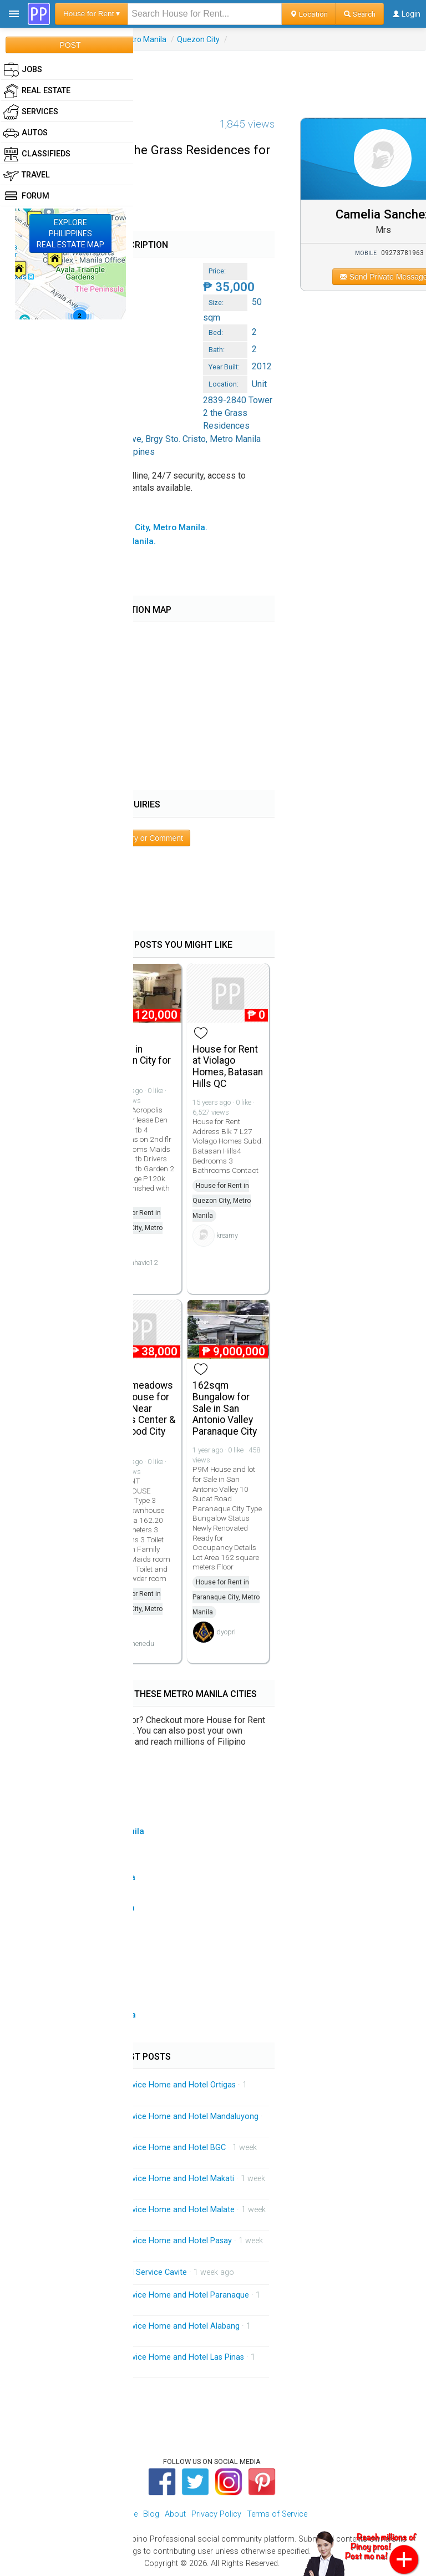 This screenshot has height=2576, width=426. What do you see at coordinates (151, 2514) in the screenshot?
I see `Blog` at bounding box center [151, 2514].